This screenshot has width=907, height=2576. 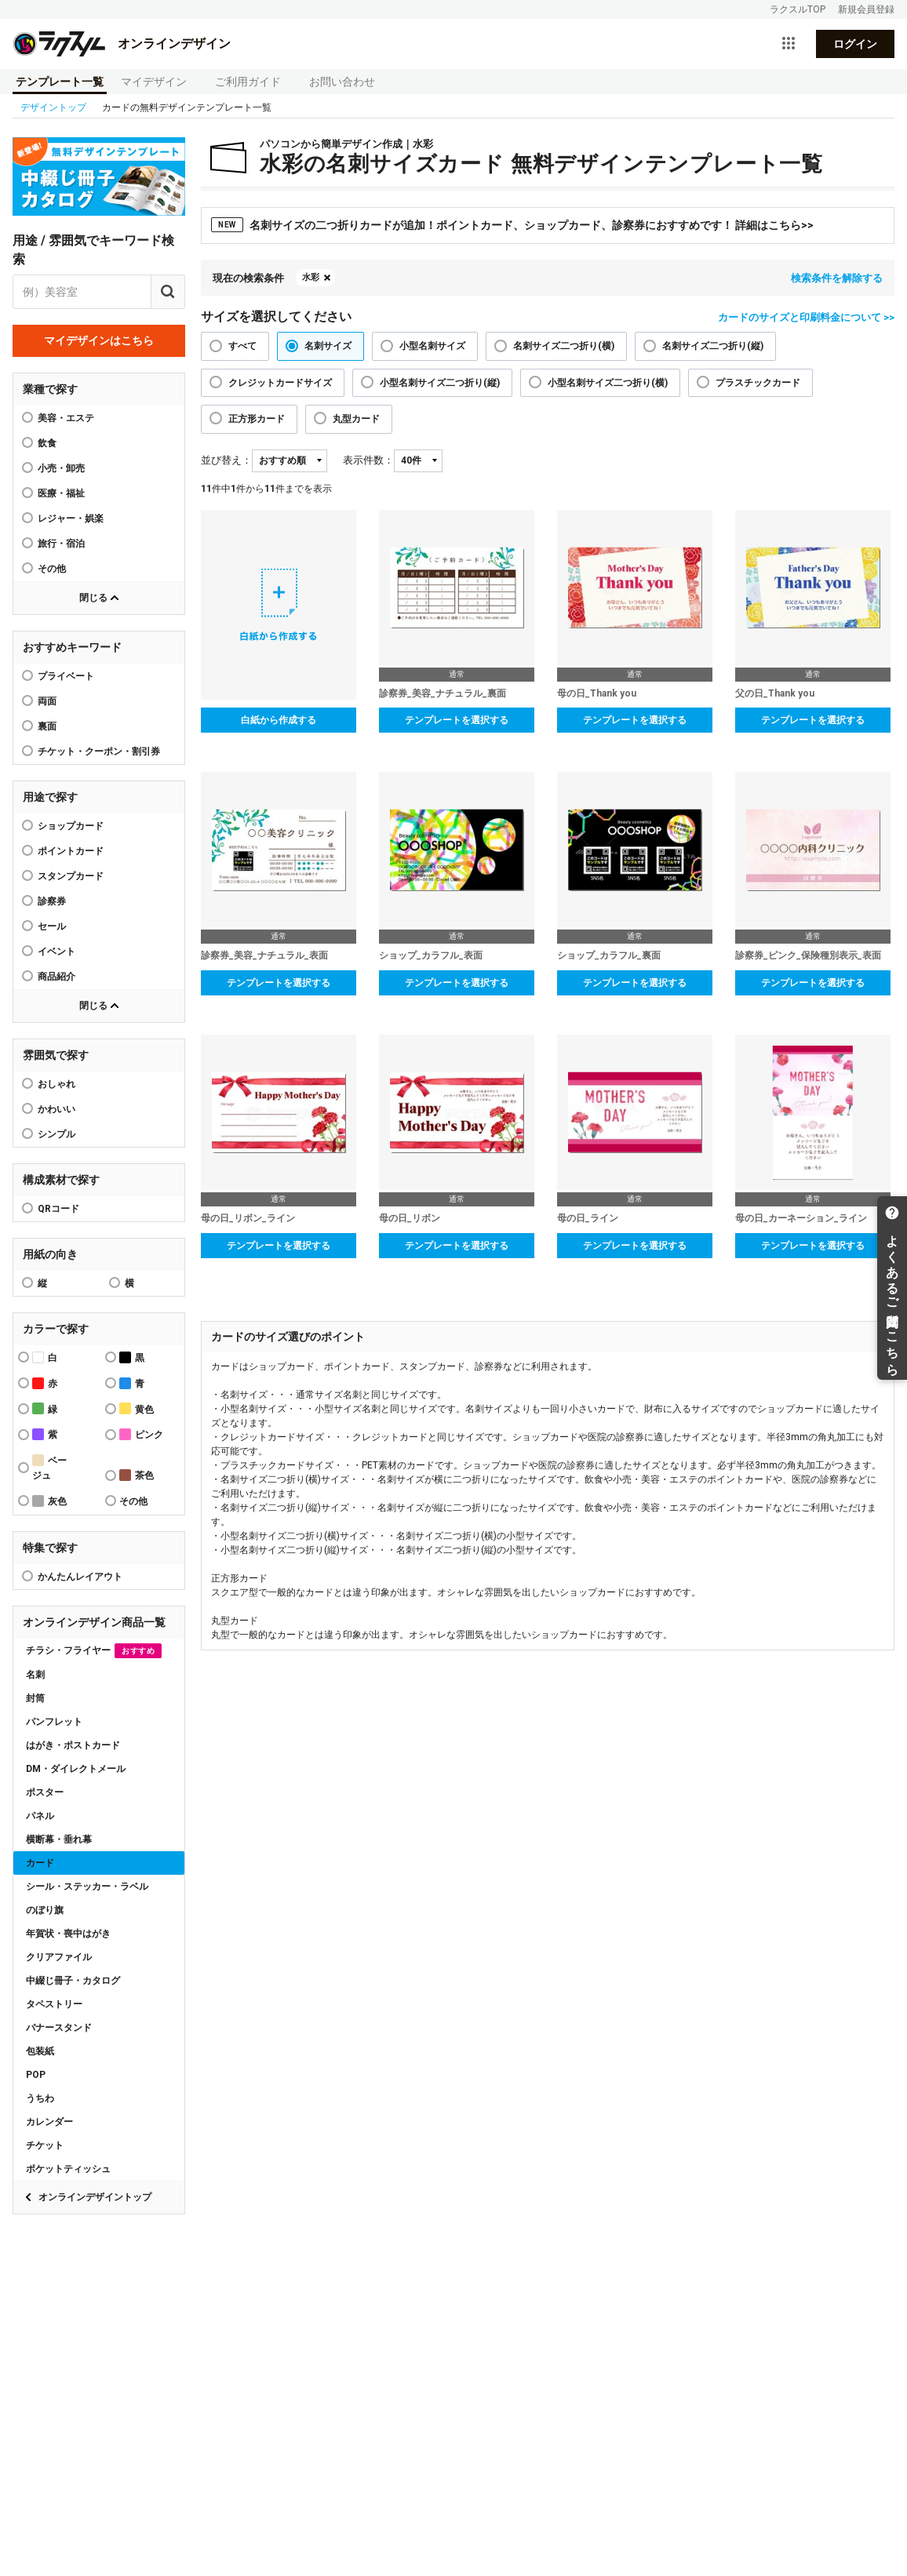 What do you see at coordinates (47, 443) in the screenshot?
I see `飲食` at bounding box center [47, 443].